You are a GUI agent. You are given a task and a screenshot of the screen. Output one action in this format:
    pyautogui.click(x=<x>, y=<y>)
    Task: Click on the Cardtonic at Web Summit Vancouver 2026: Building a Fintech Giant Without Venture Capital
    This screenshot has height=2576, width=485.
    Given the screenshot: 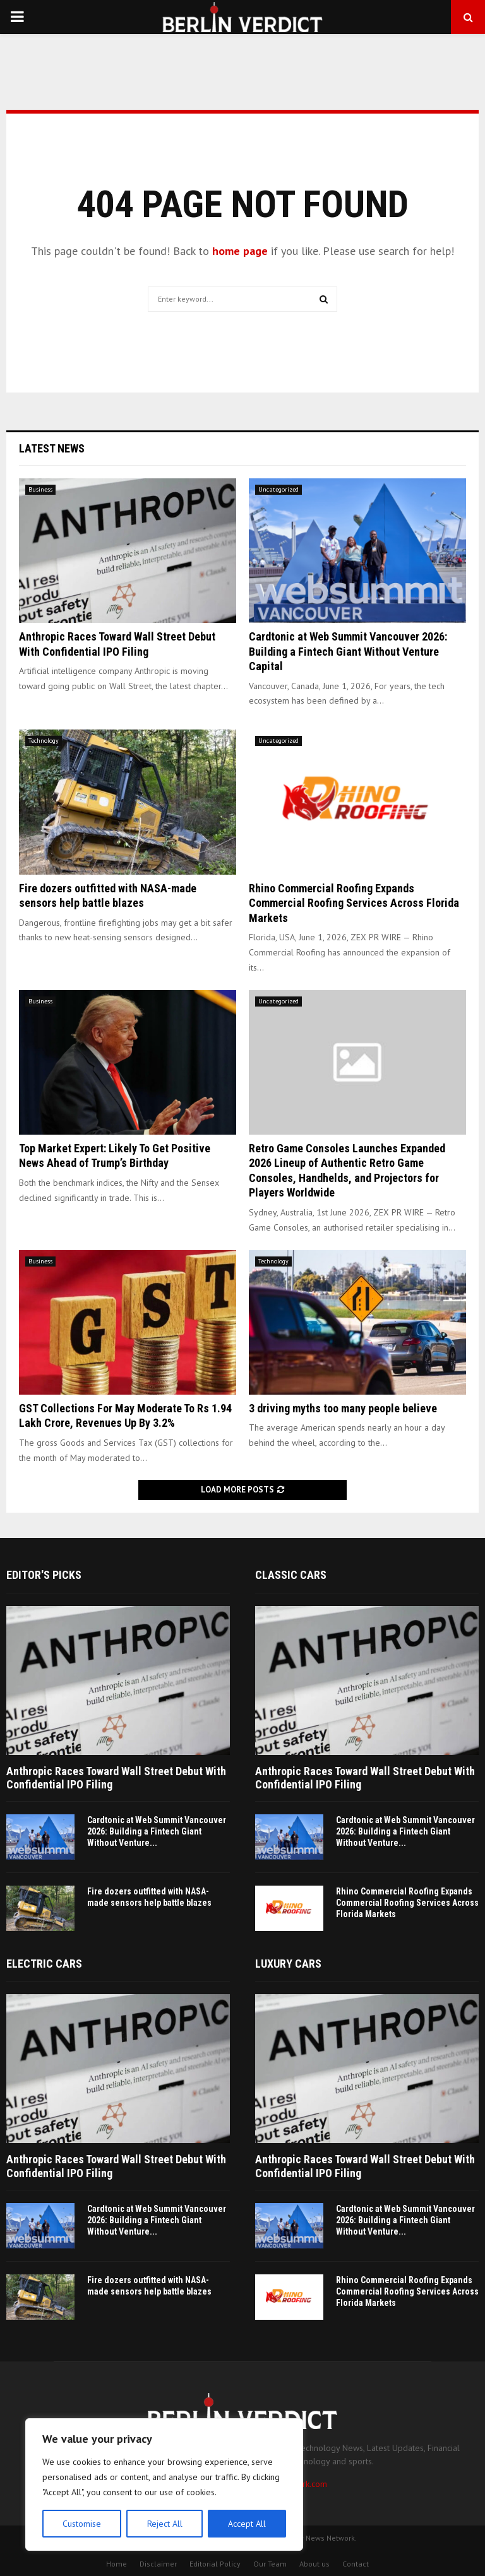 What is the action you would take?
    pyautogui.click(x=348, y=651)
    